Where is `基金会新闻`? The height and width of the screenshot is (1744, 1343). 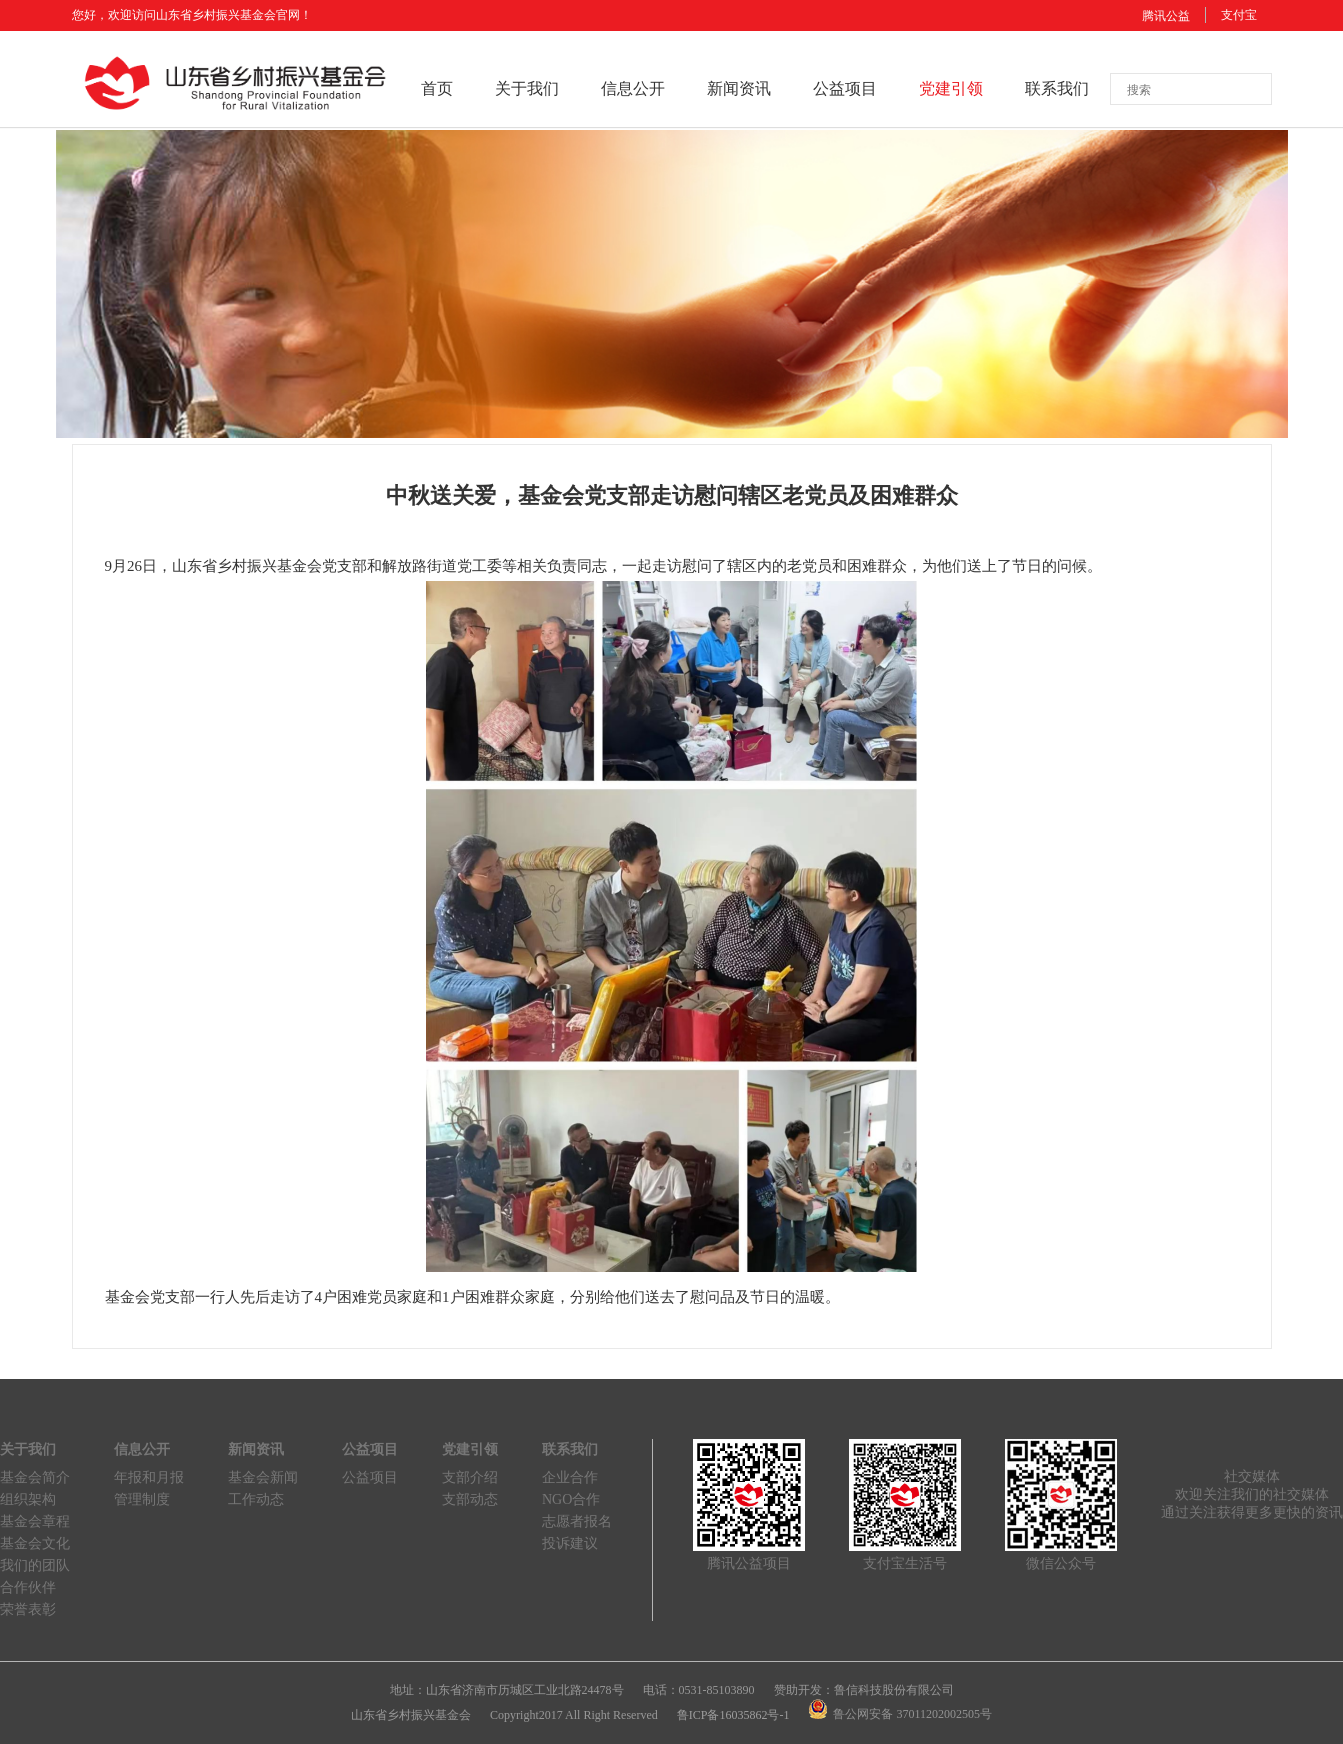
基金会新闻 is located at coordinates (263, 1477).